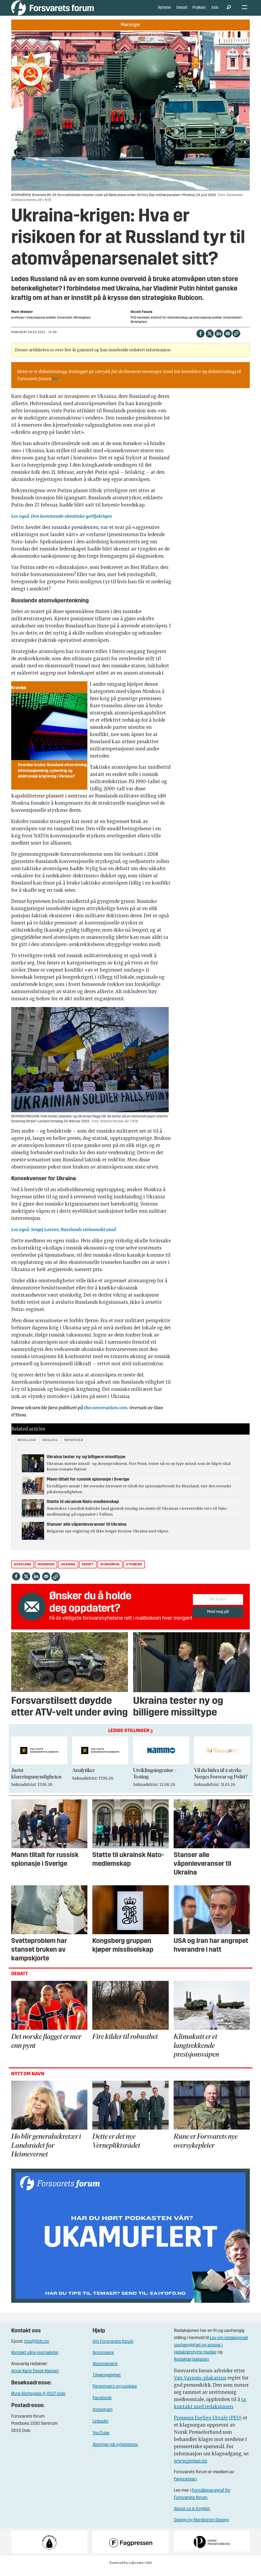 This screenshot has width=261, height=2576. I want to click on Abonner på nyhetsbrev, so click(115, 2451).